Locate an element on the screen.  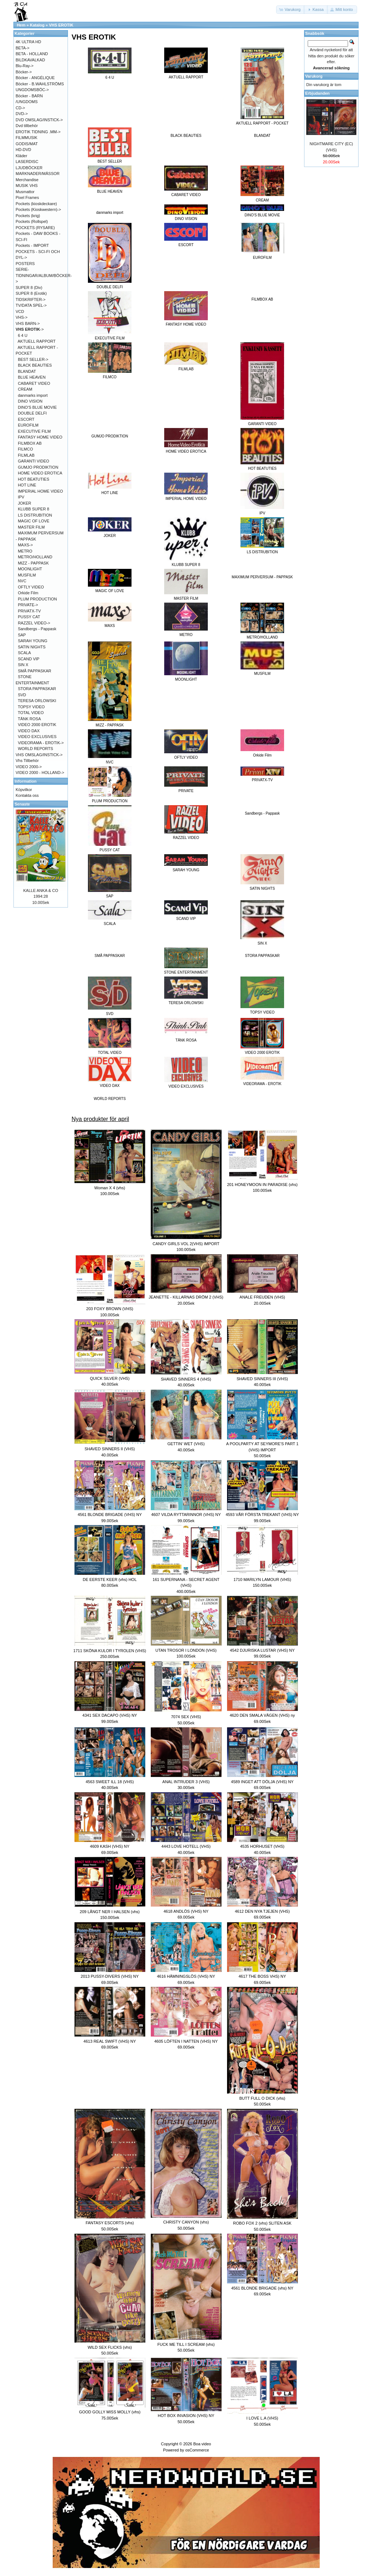
Köpvilkor is located at coordinates (24, 789).